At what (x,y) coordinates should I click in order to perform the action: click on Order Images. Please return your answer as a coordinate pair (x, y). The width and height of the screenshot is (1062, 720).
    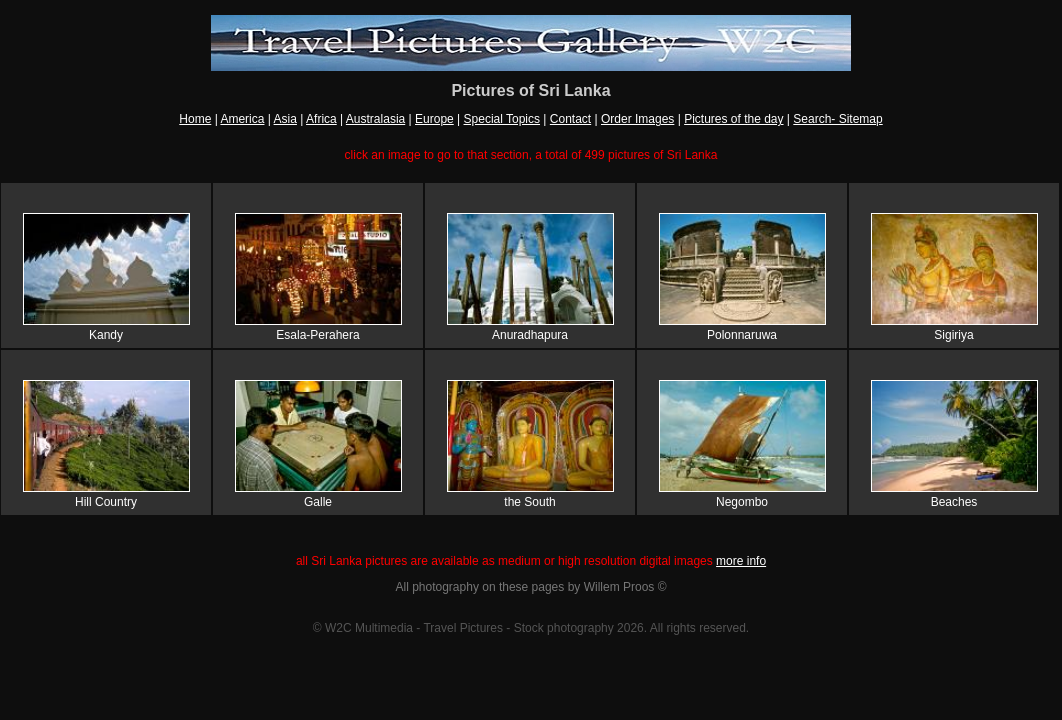
    Looking at the image, I should click on (637, 119).